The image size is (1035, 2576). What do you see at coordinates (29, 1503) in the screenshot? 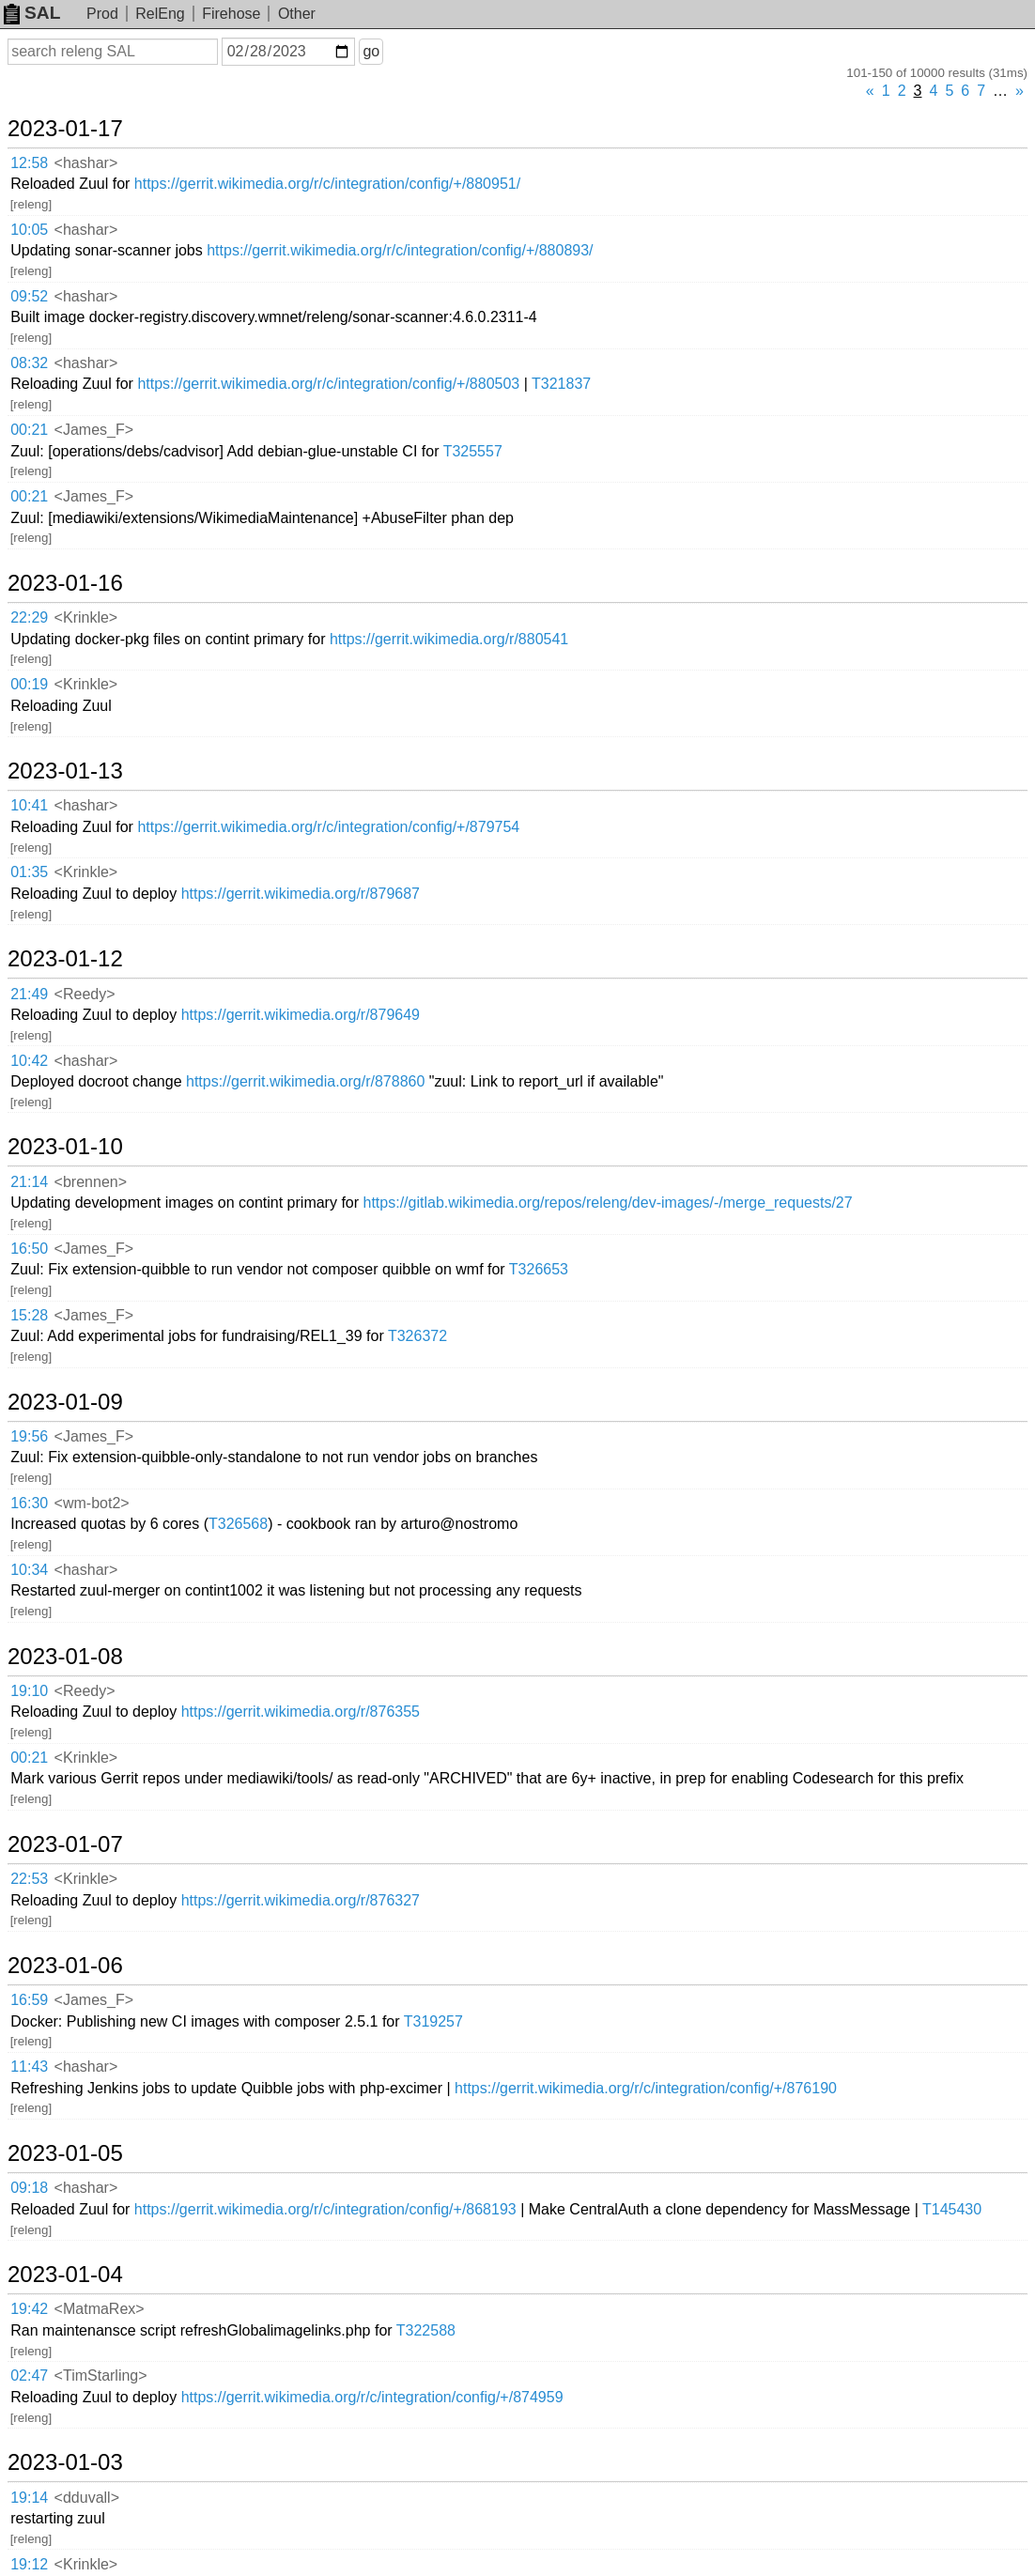
I see `16:30` at bounding box center [29, 1503].